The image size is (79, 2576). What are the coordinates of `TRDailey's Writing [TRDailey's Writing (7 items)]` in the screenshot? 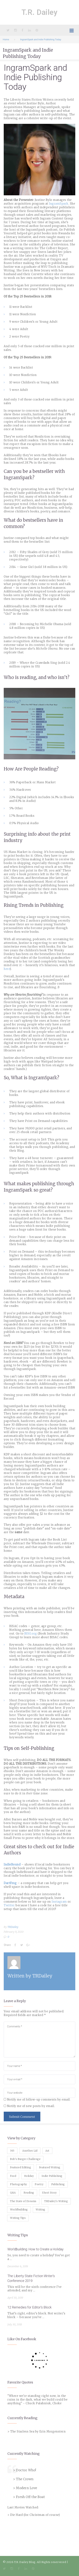 It's located at (56, 2201).